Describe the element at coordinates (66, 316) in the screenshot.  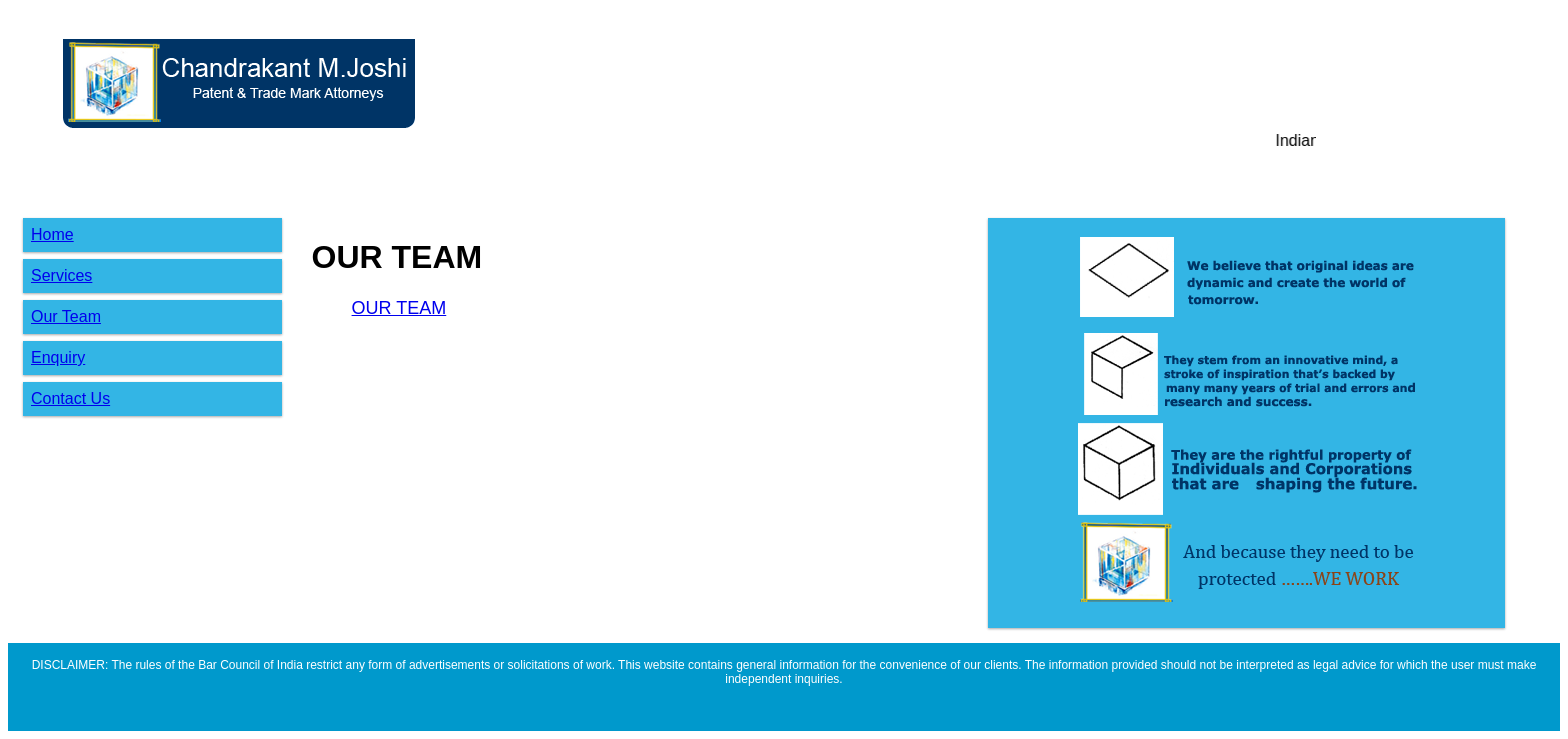
I see `Our Team` at that location.